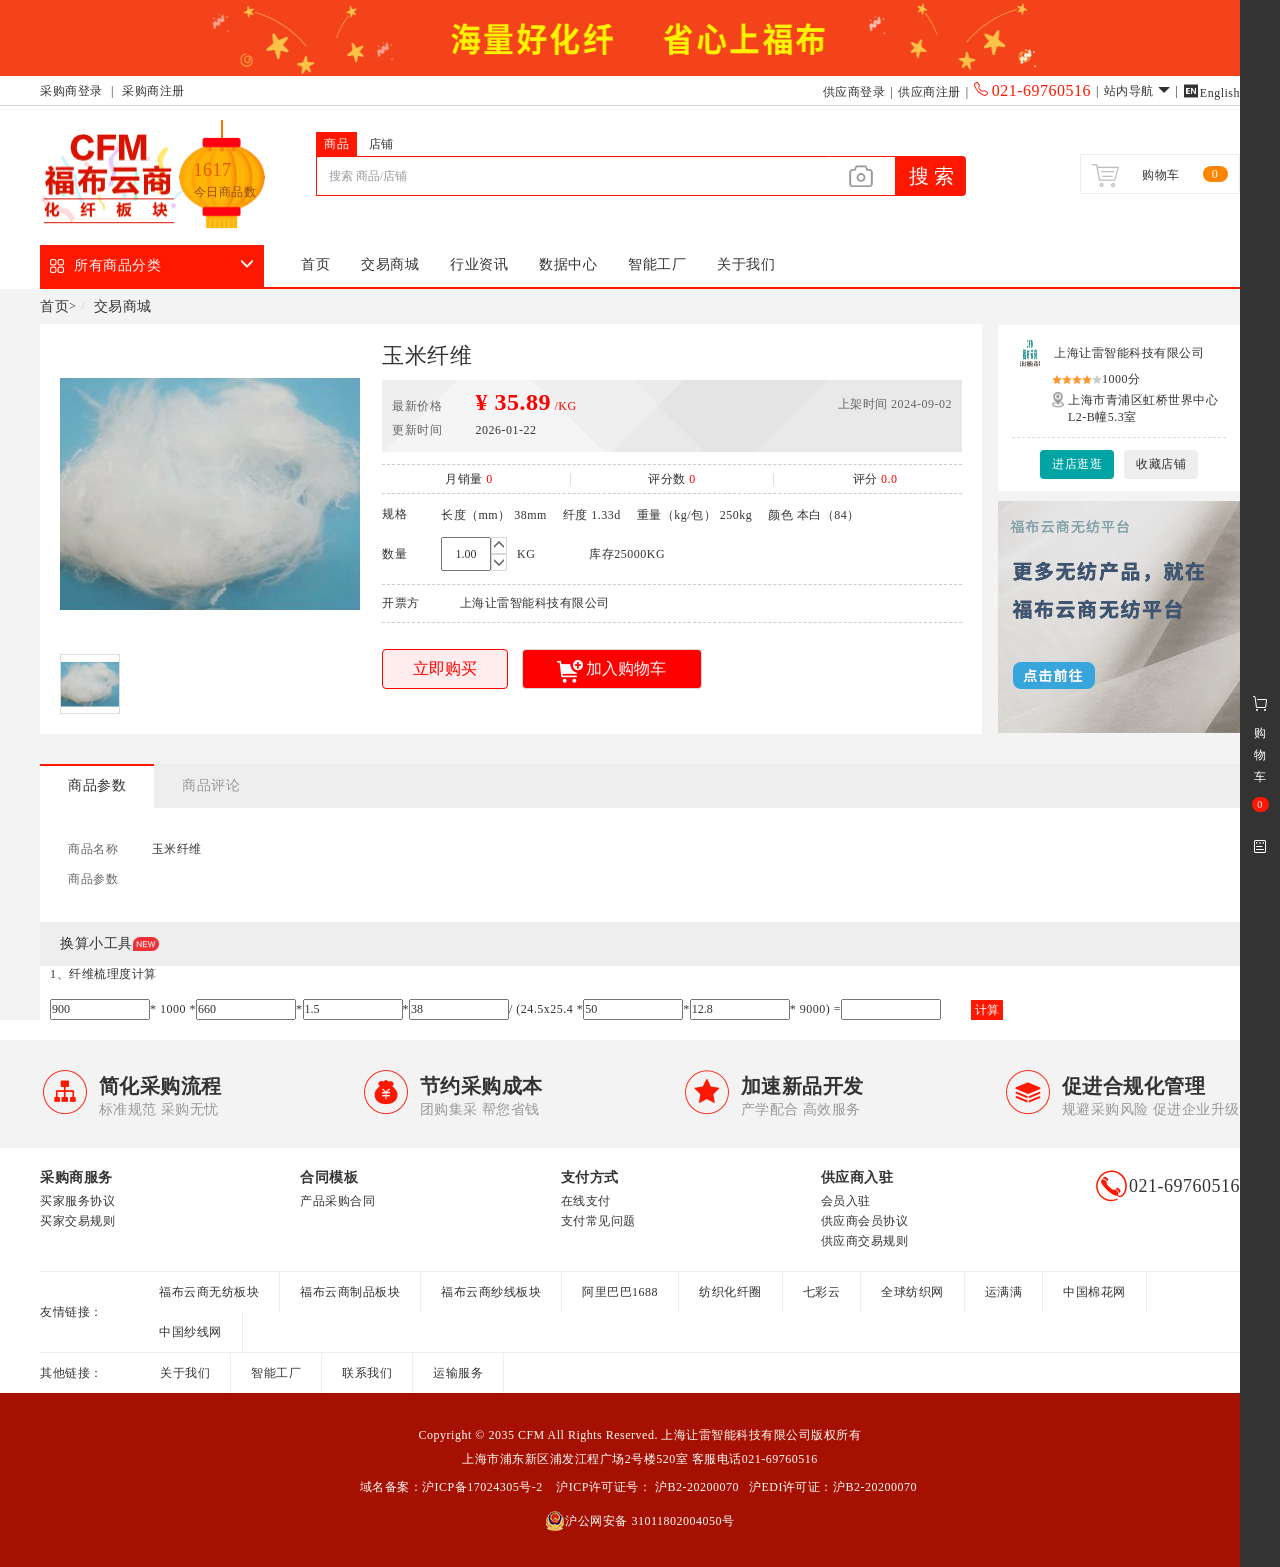 The height and width of the screenshot is (1567, 1280). What do you see at coordinates (746, 264) in the screenshot?
I see `关于我们` at bounding box center [746, 264].